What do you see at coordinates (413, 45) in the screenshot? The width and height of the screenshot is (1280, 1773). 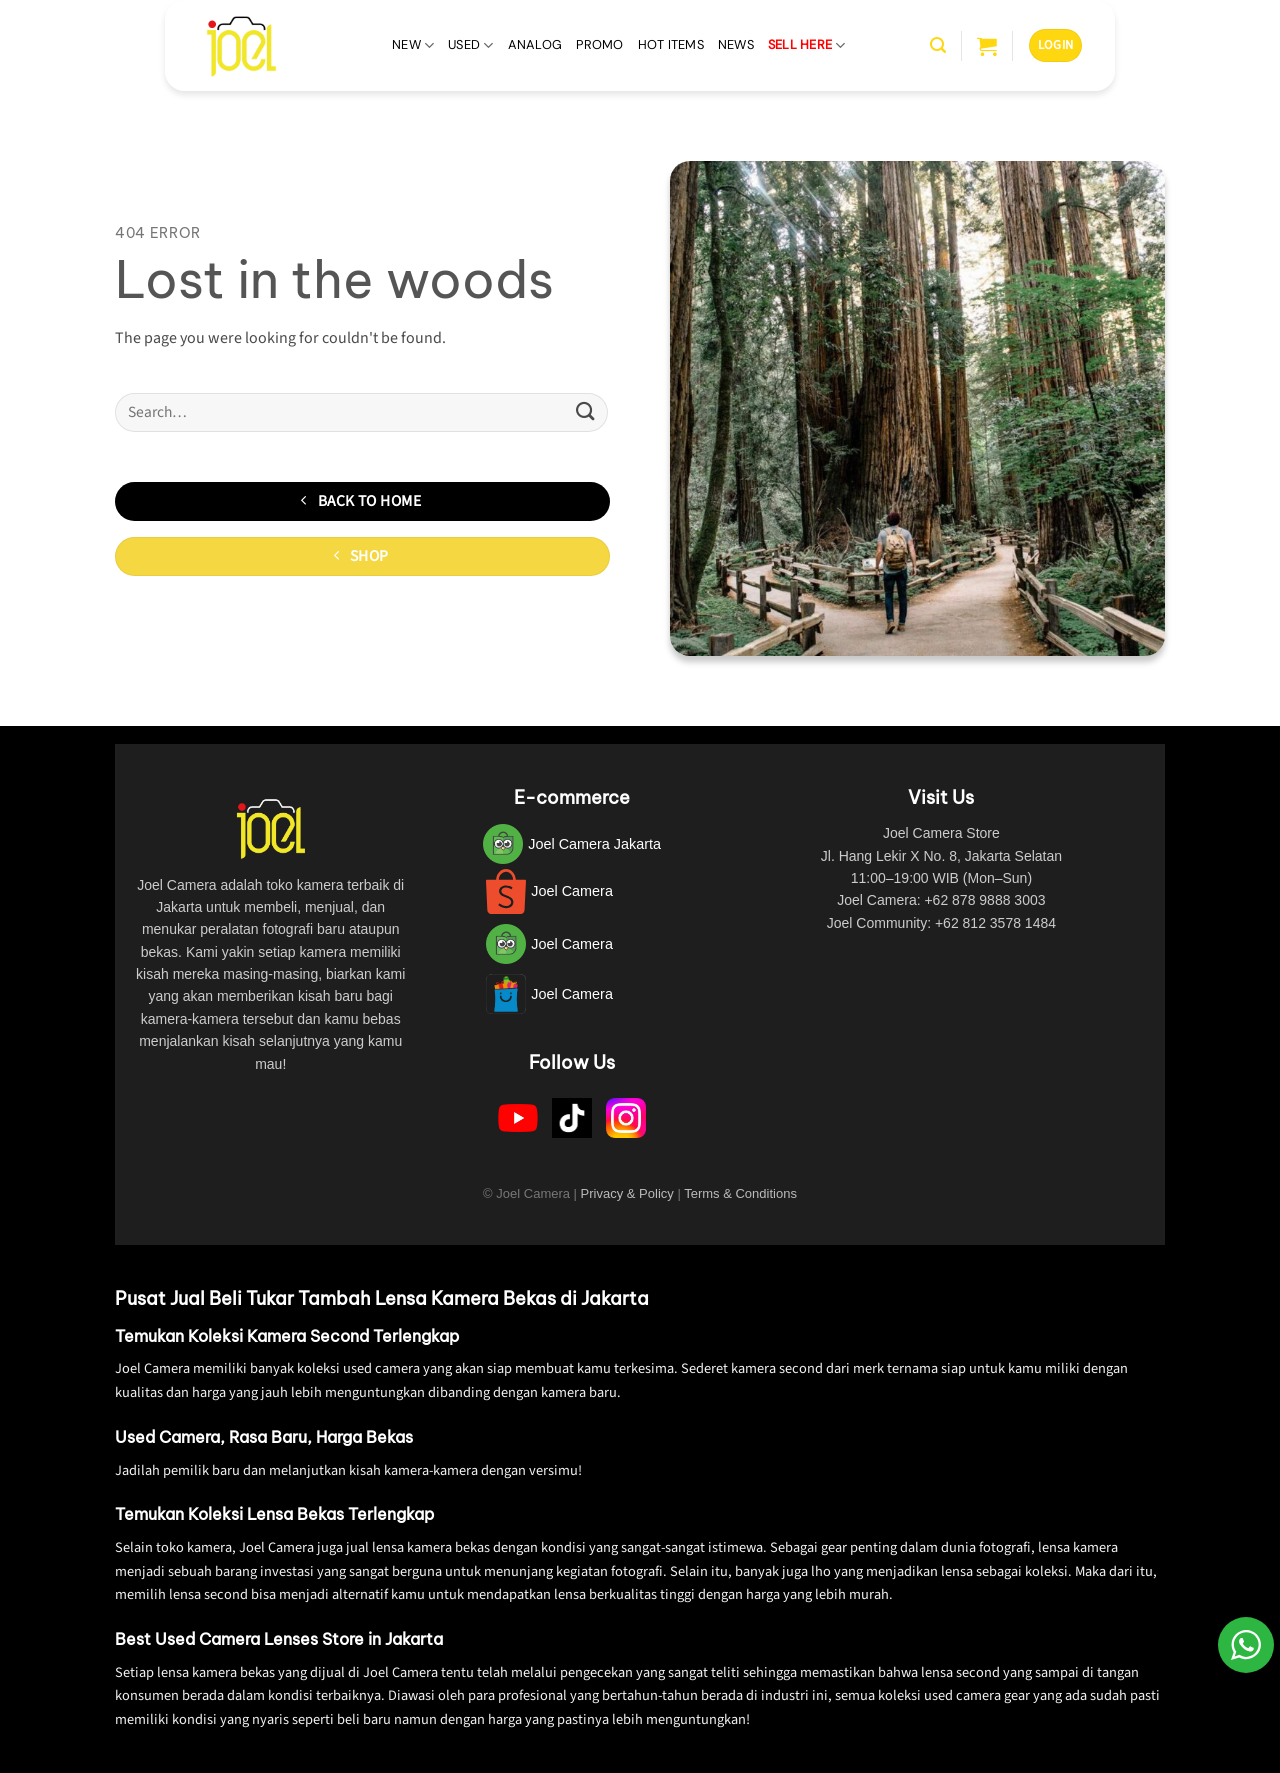 I see `New` at bounding box center [413, 45].